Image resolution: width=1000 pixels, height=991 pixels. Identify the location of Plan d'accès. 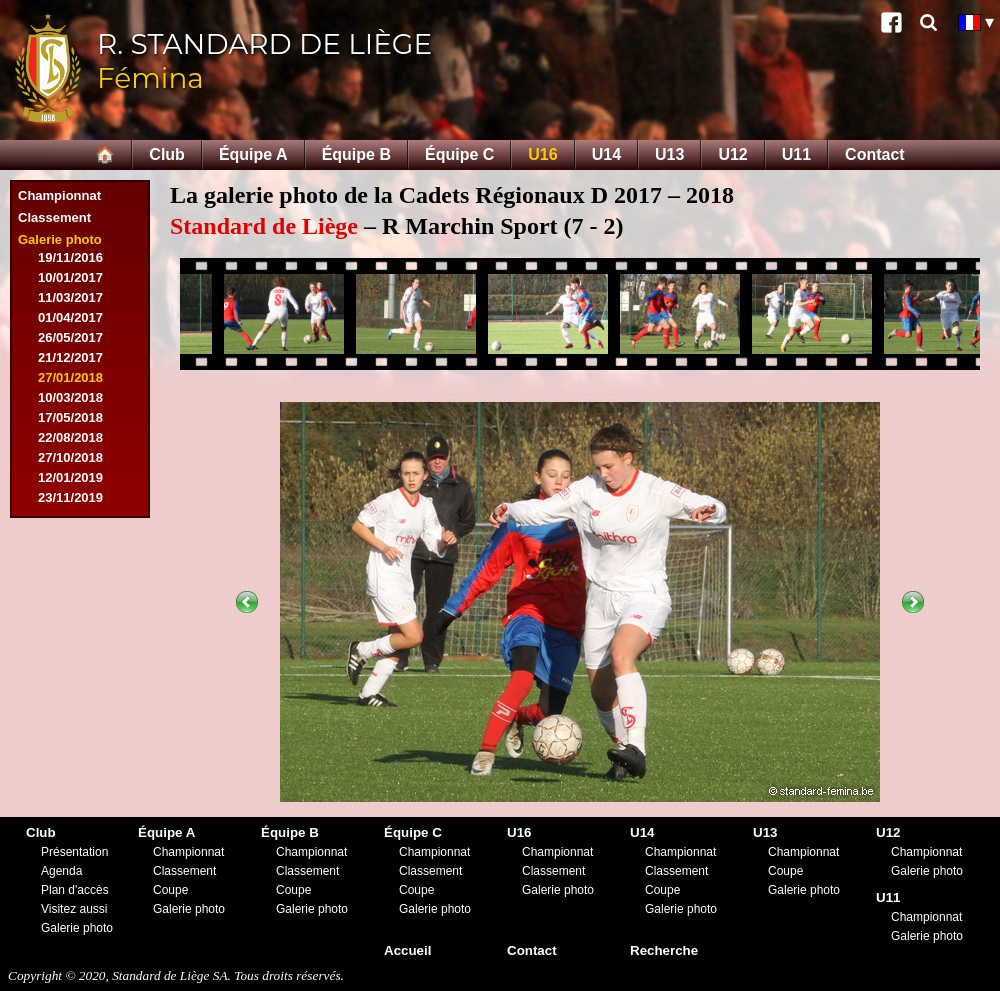
(75, 890).